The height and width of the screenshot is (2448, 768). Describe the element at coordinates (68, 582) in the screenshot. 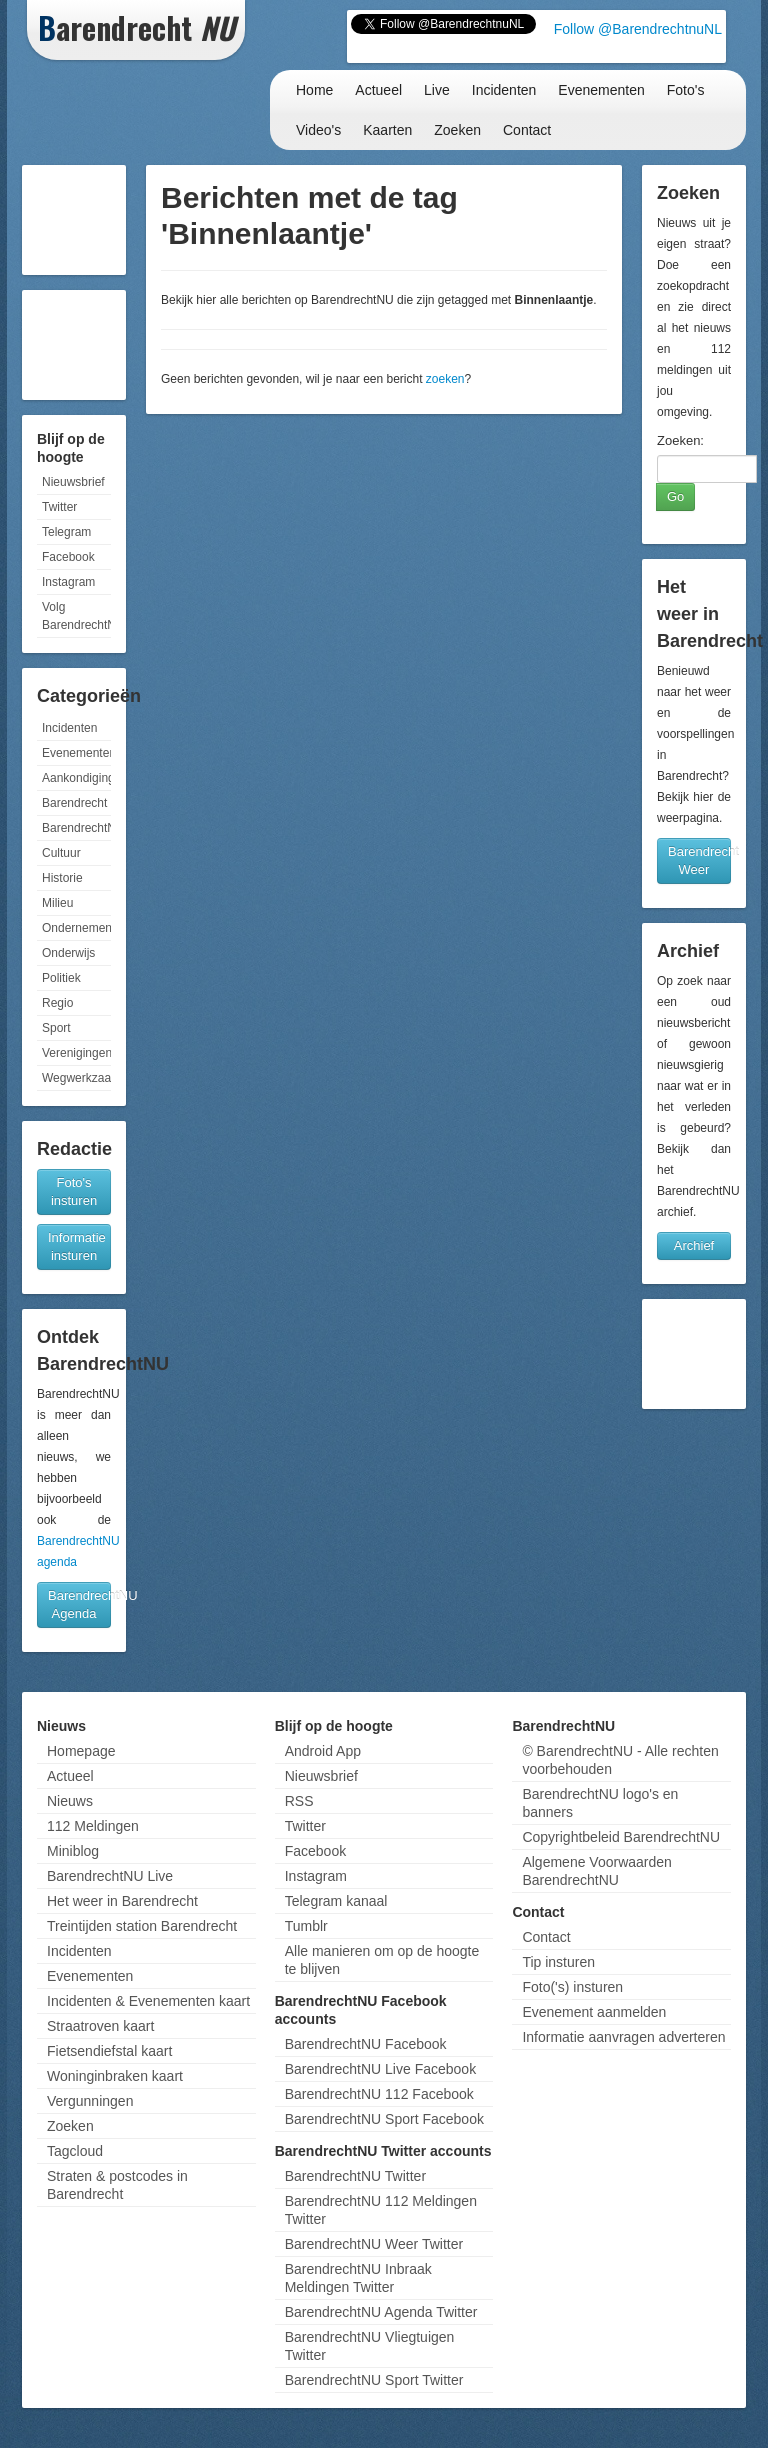

I see `Instagram` at that location.